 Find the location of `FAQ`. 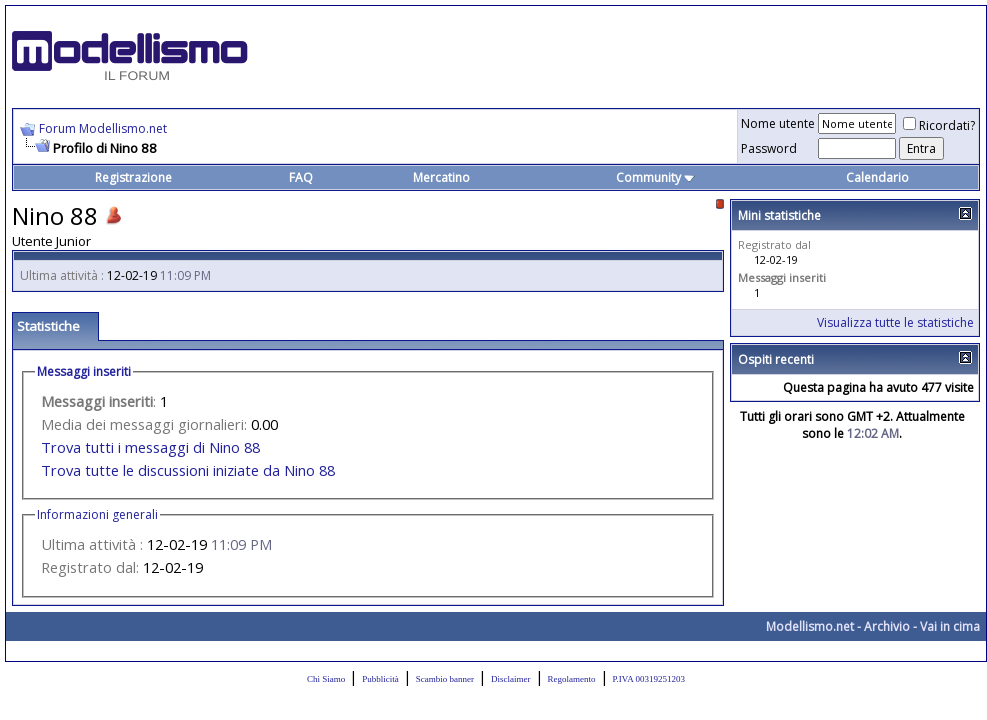

FAQ is located at coordinates (301, 177).